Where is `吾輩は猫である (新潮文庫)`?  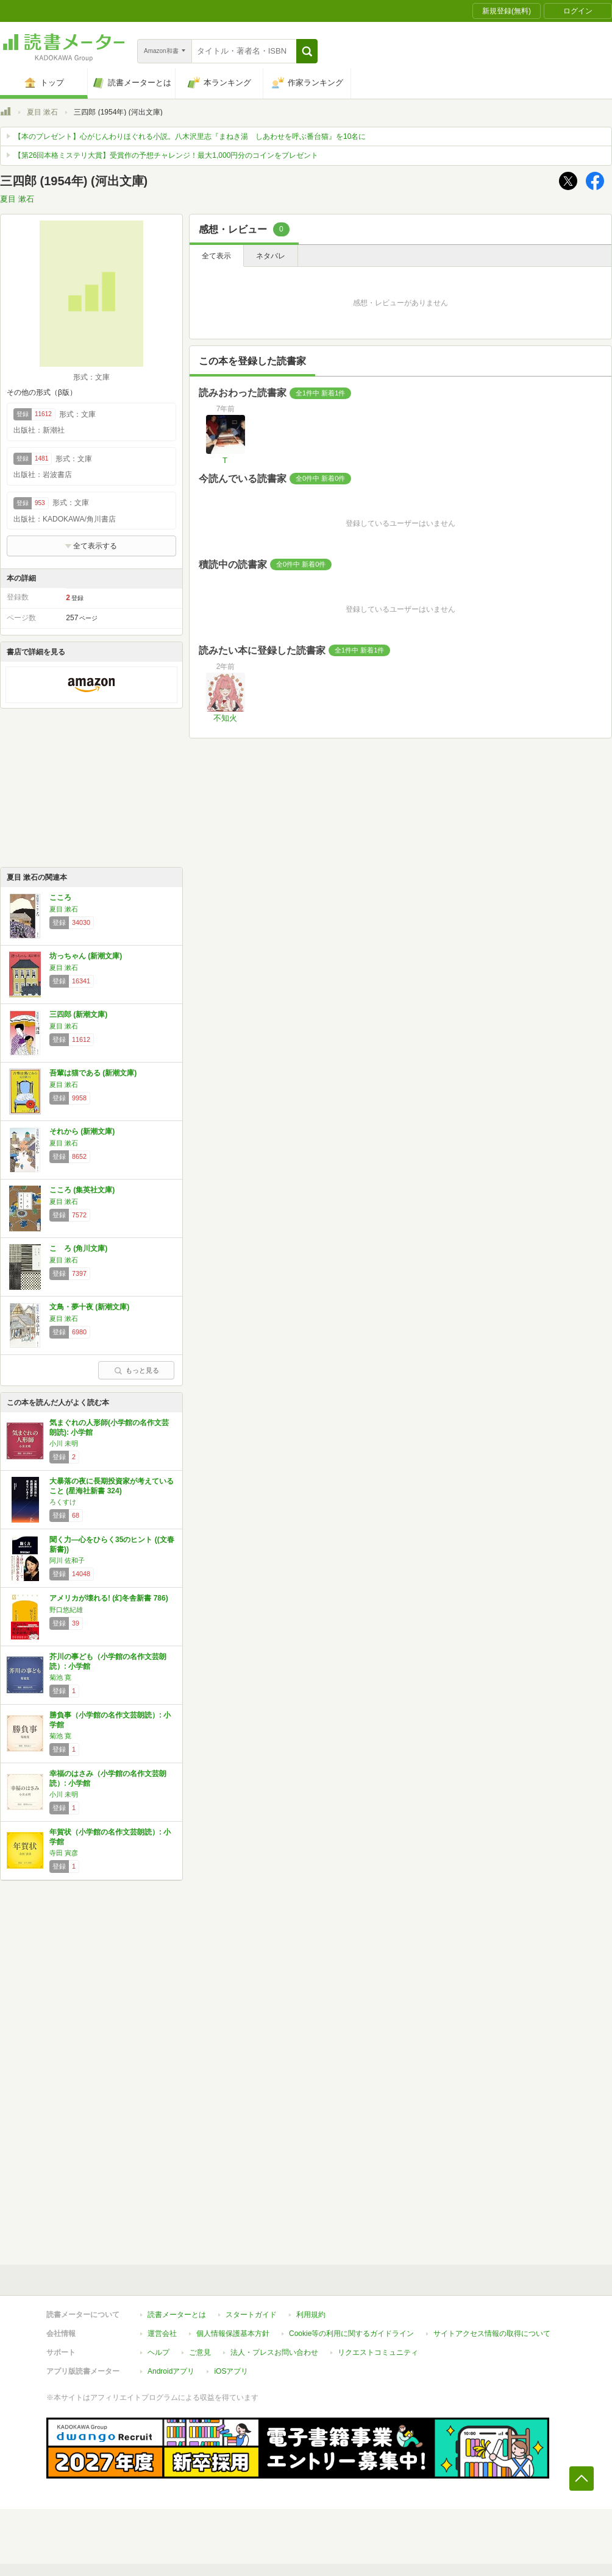
吾輩は猫である (新潮文庫) is located at coordinates (93, 1073).